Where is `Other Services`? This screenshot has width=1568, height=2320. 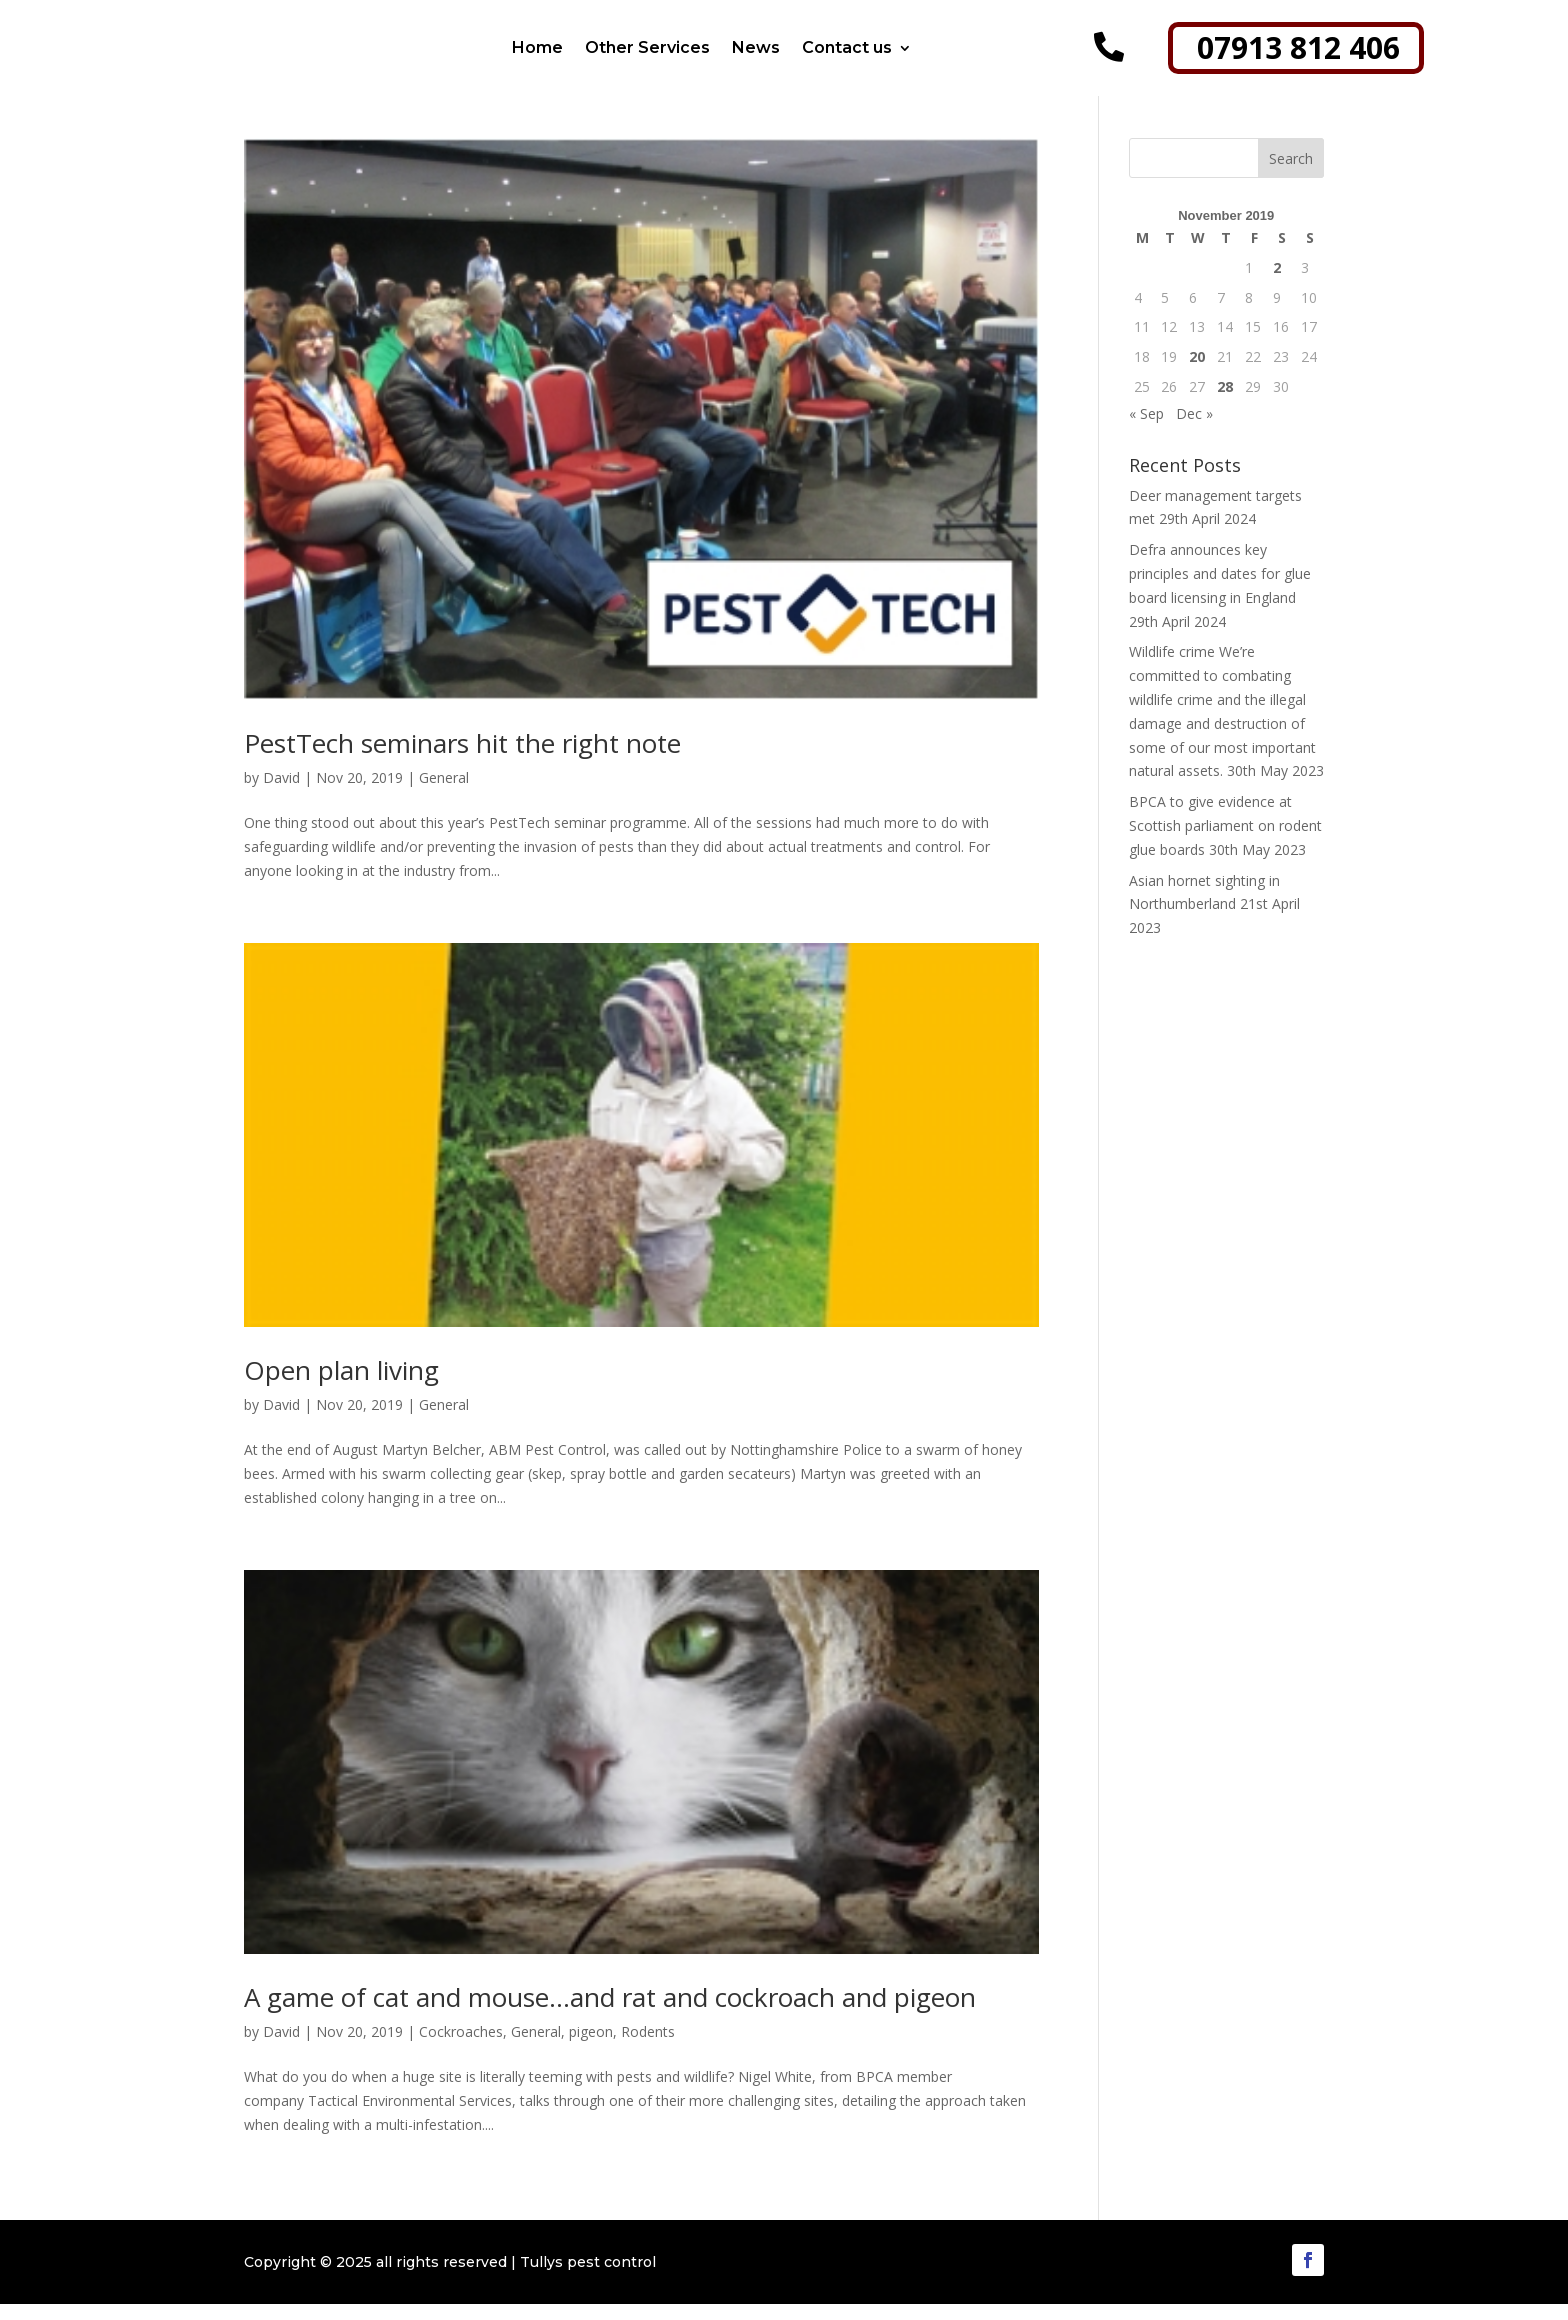
Other Services is located at coordinates (647, 47).